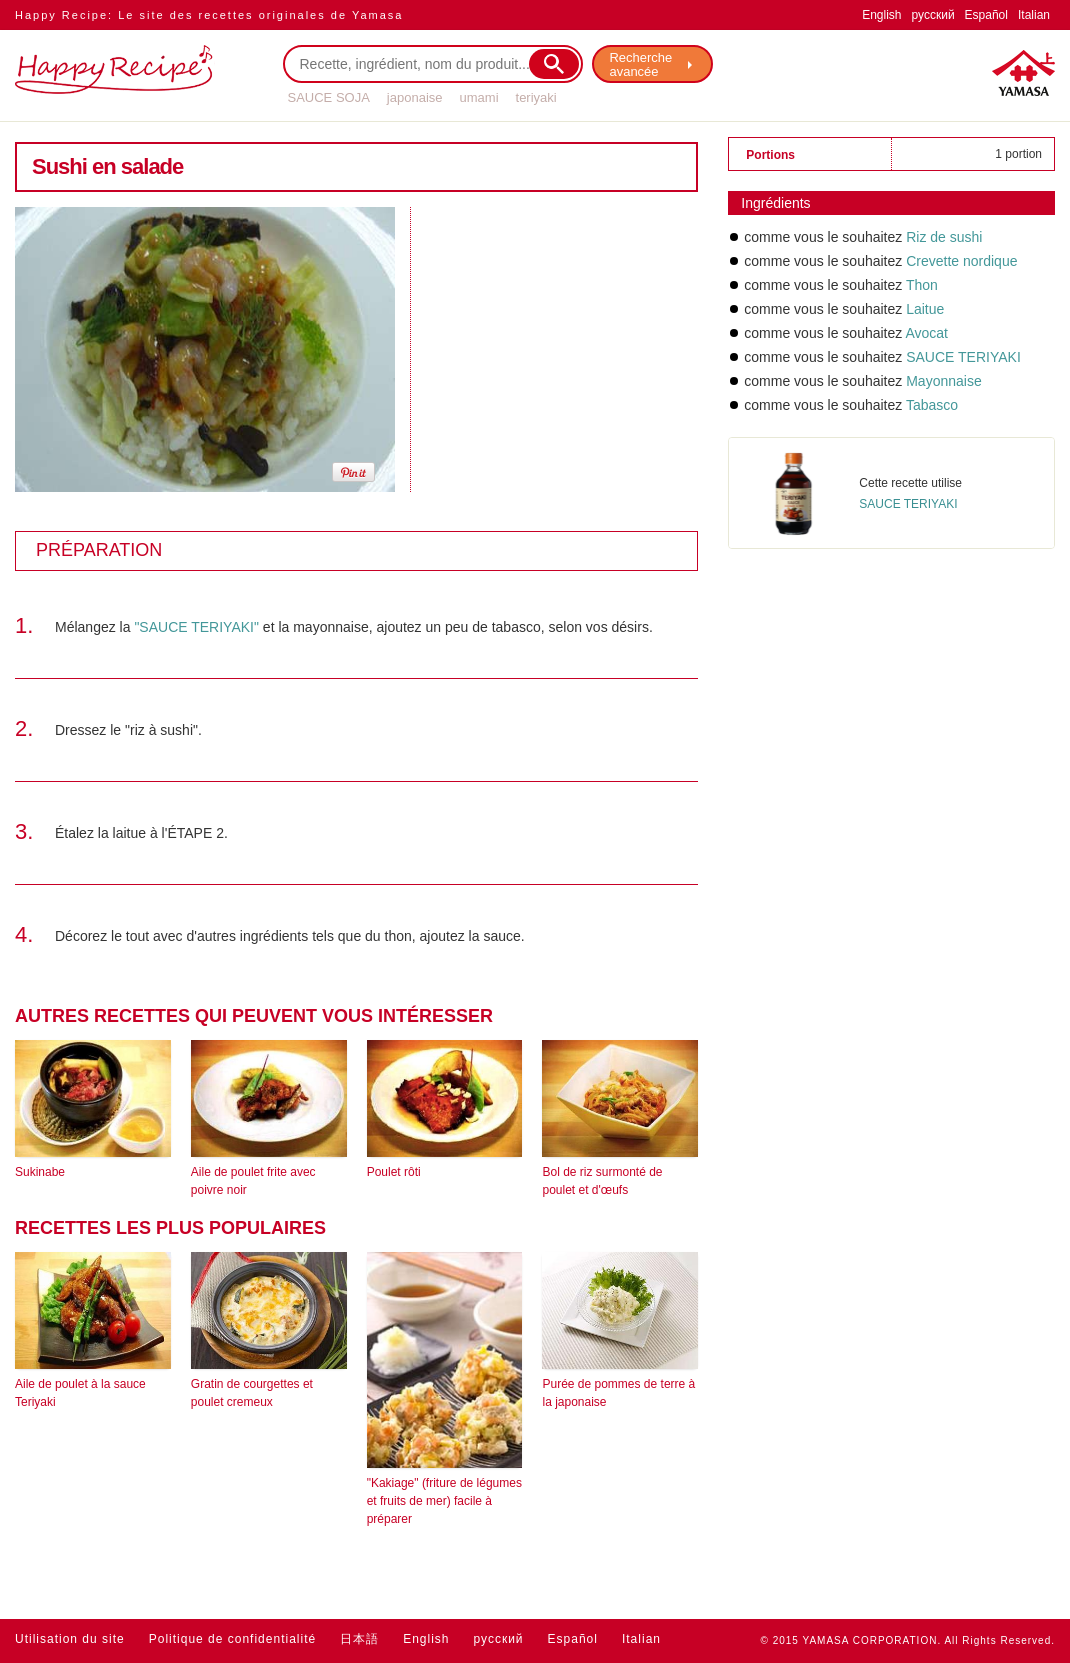 This screenshot has width=1070, height=1663. Describe the element at coordinates (444, 1501) in the screenshot. I see `"Kakiage" (friture de légumes et fruits de mer) facile à préparer` at that location.